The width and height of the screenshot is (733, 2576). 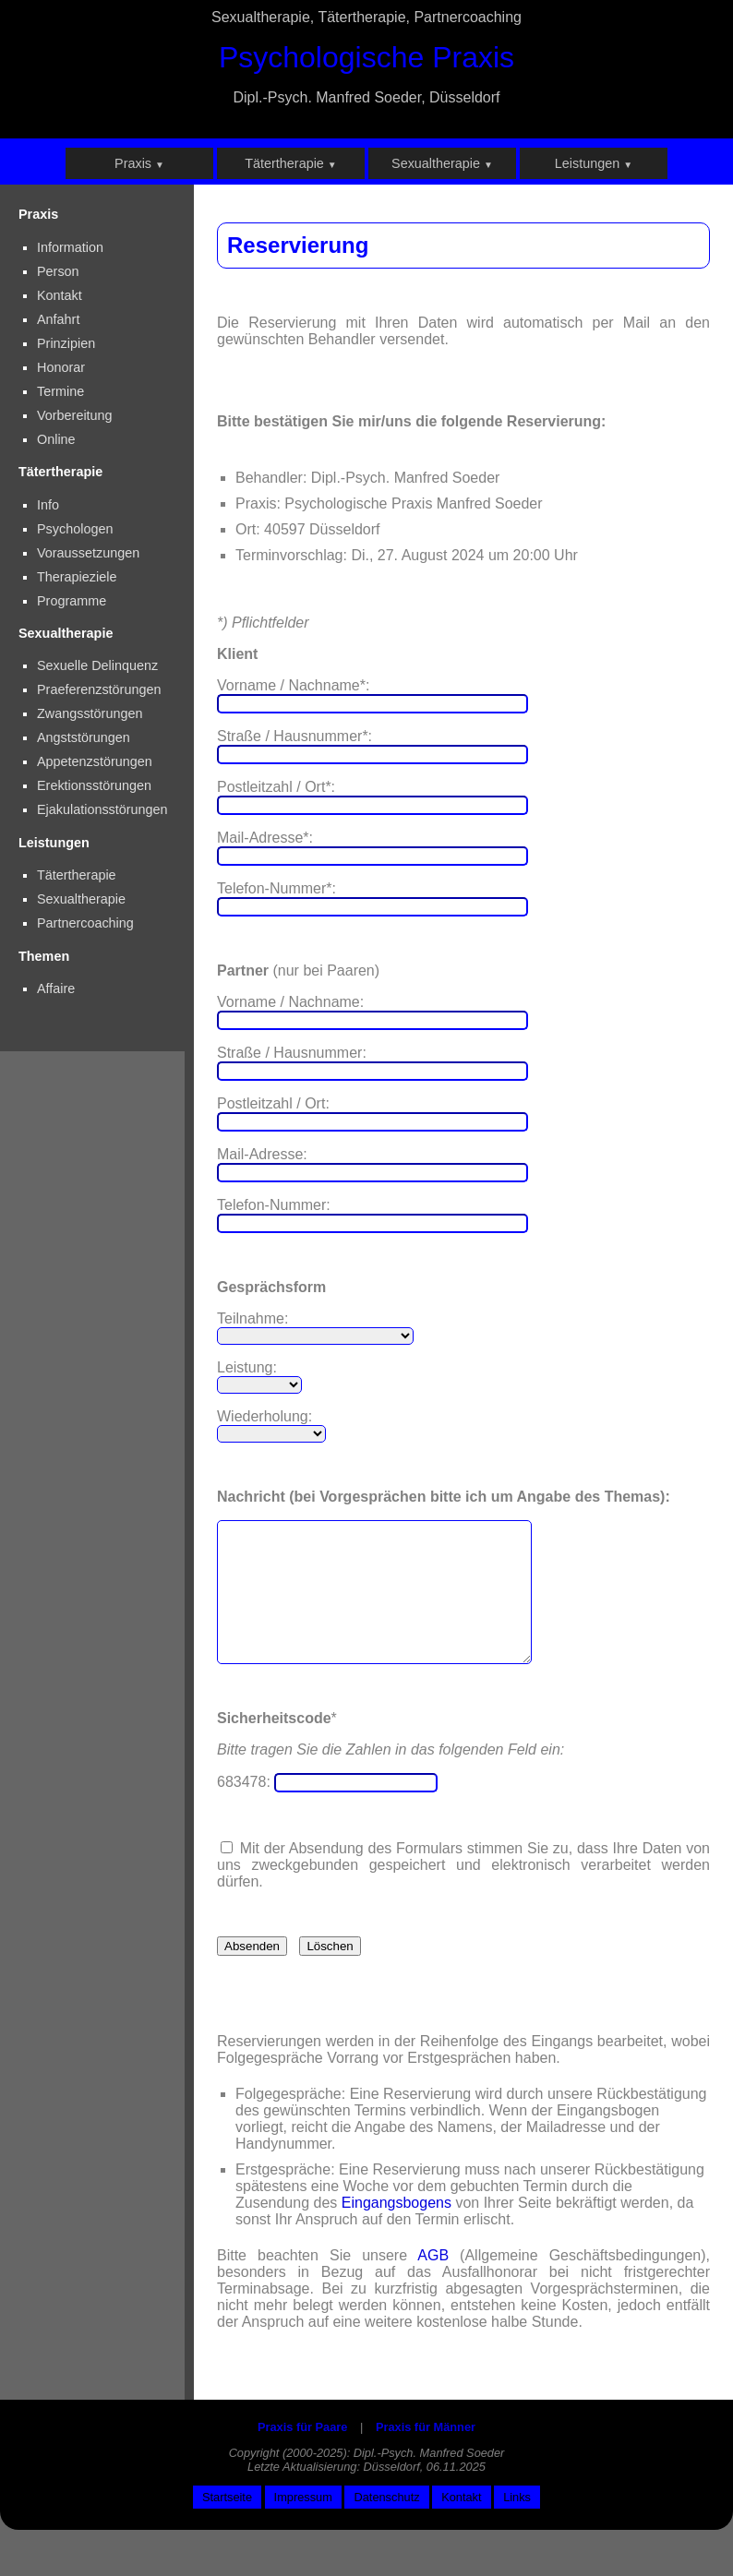 I want to click on Termine, so click(x=60, y=391).